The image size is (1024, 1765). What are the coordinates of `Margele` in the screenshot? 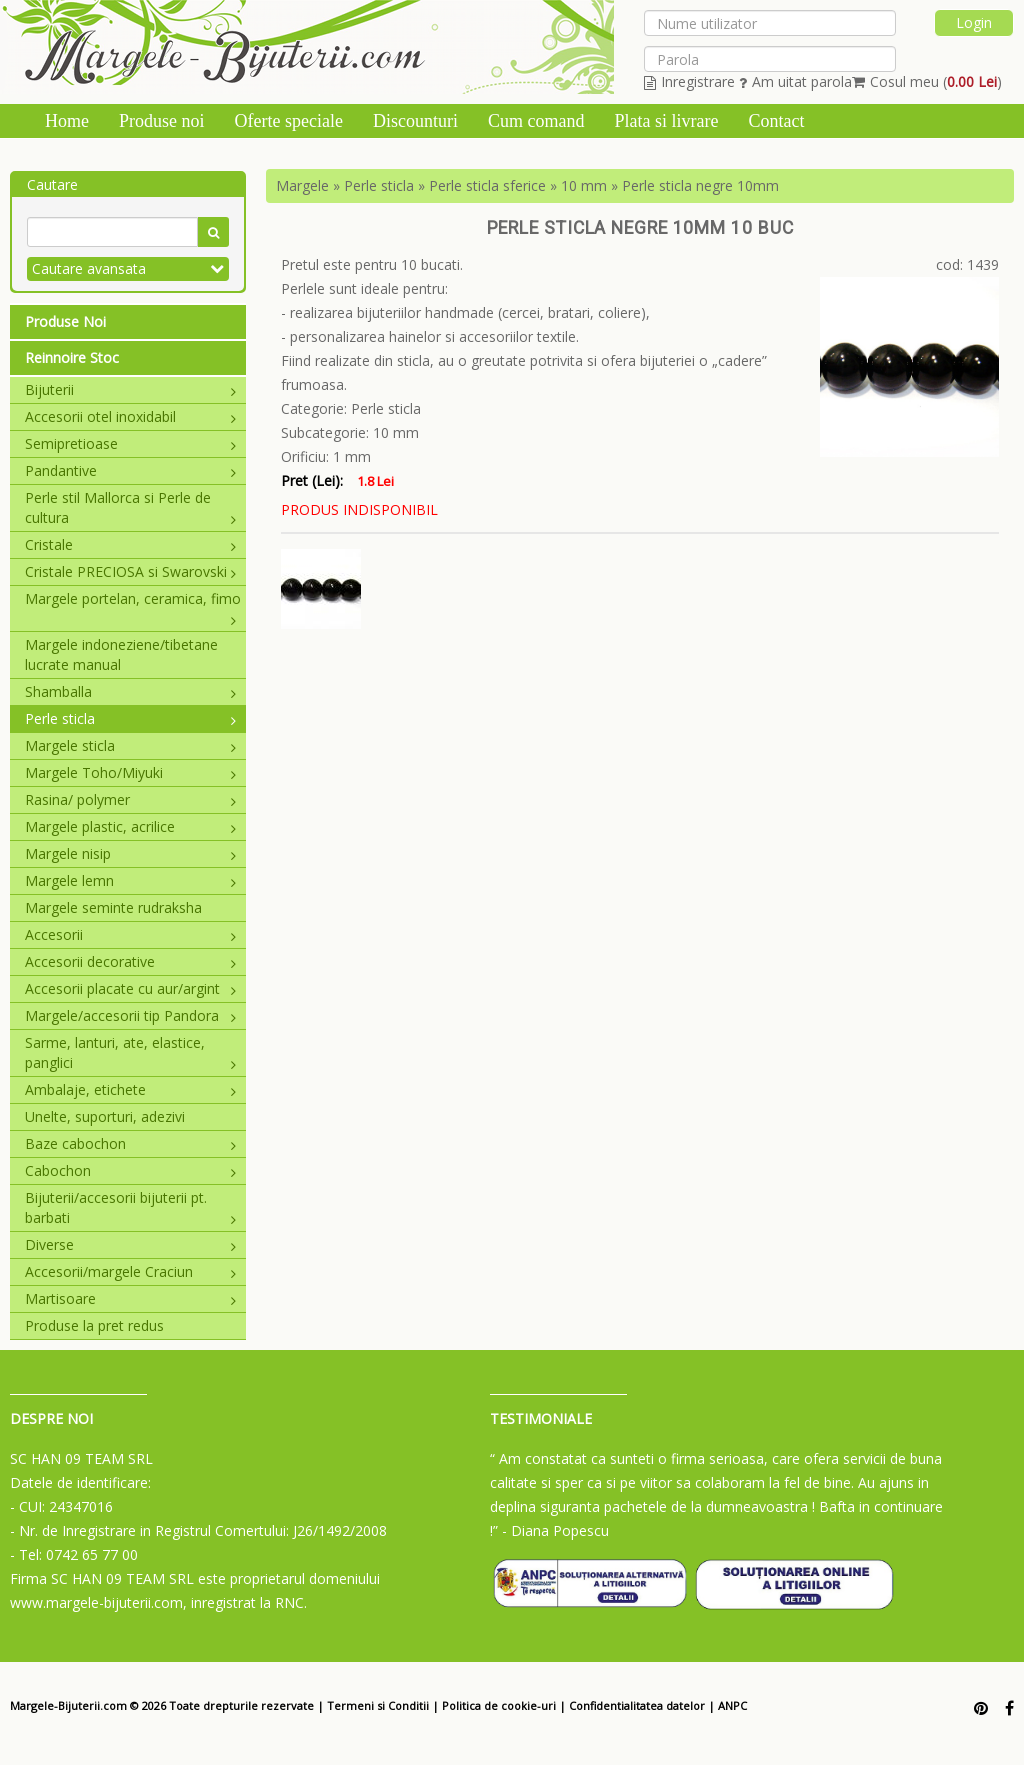 It's located at (302, 185).